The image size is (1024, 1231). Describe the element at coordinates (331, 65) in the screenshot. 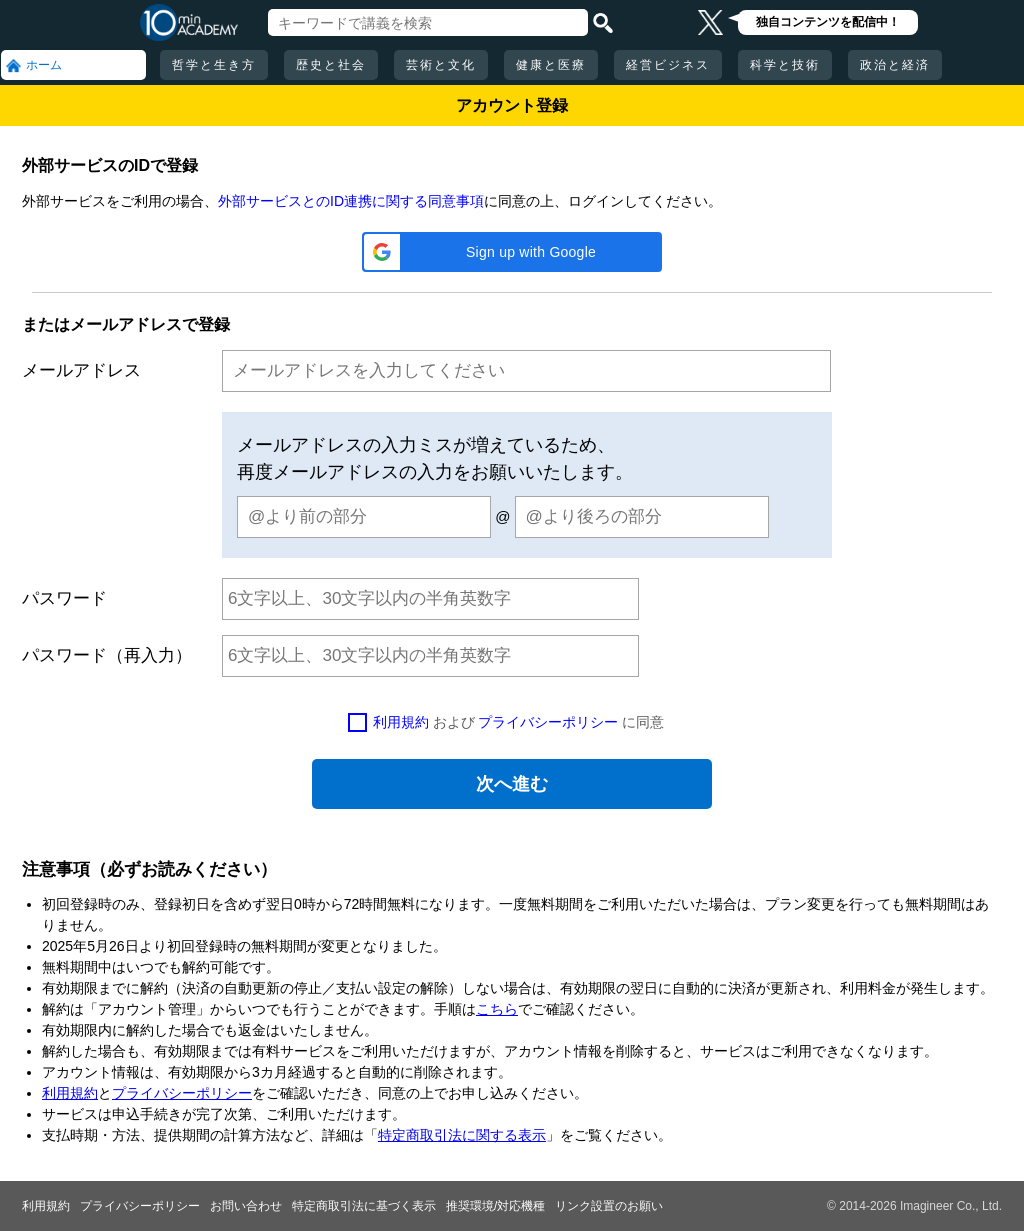

I see `歴史と社会` at that location.